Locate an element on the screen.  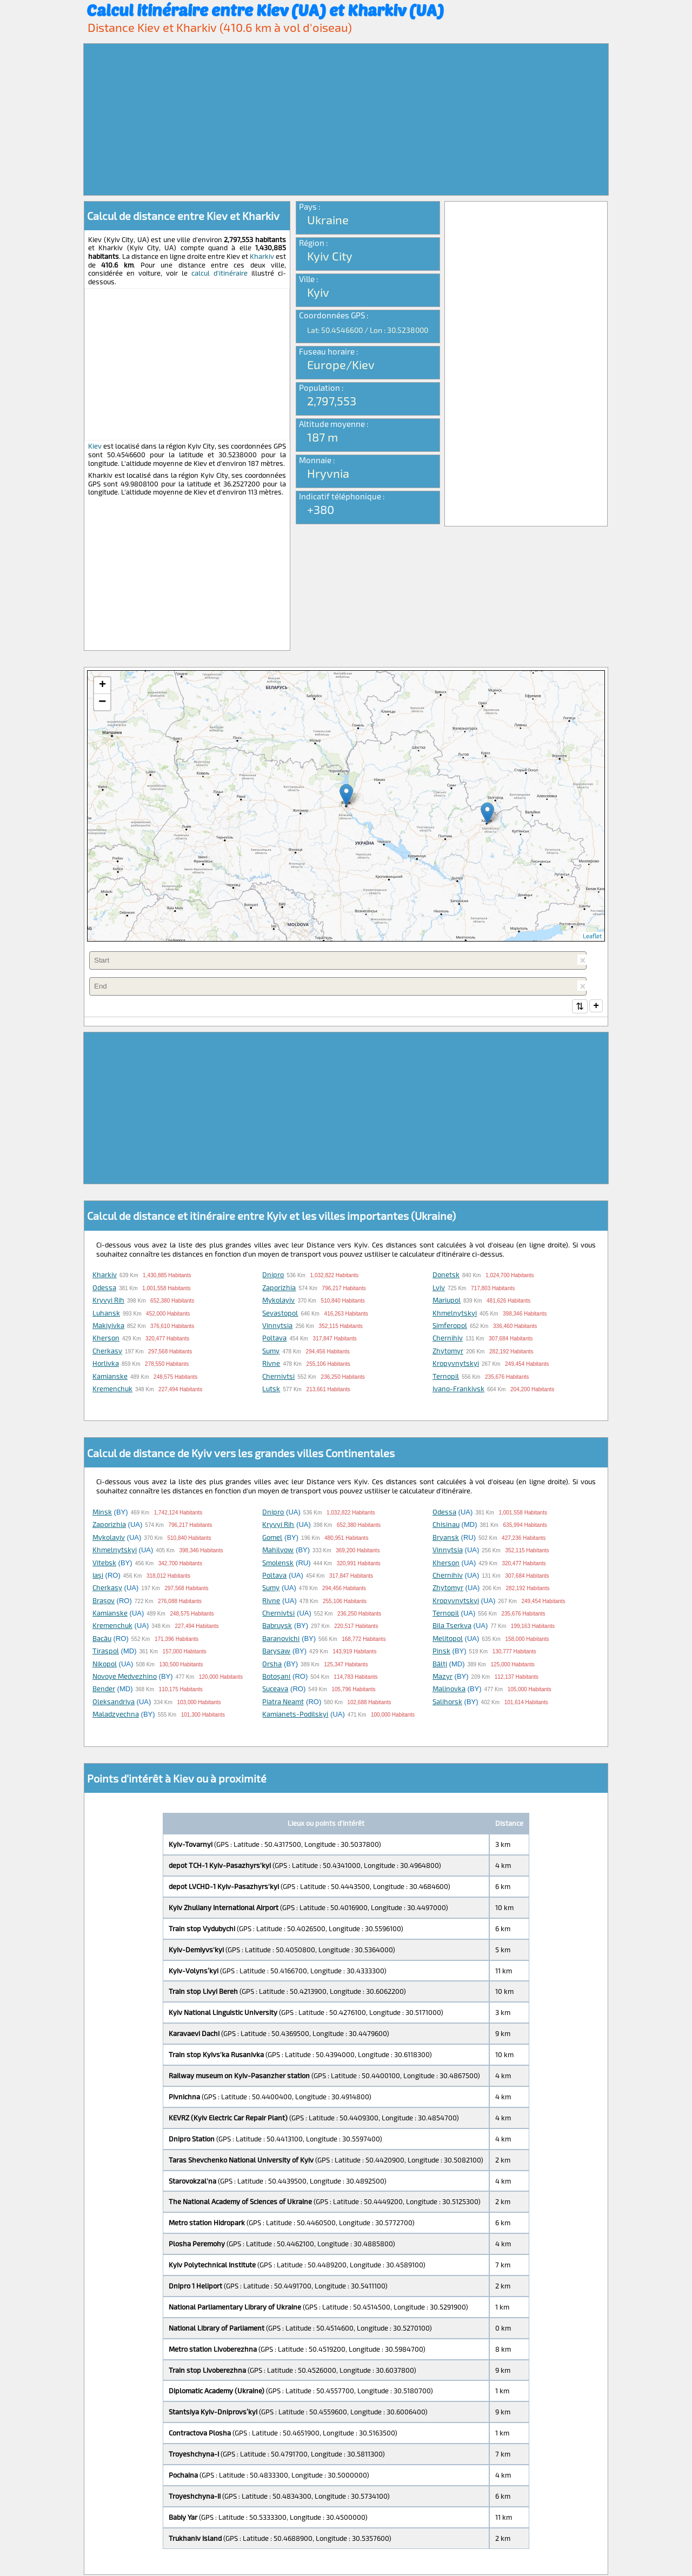
Smolensk is located at coordinates (278, 1563).